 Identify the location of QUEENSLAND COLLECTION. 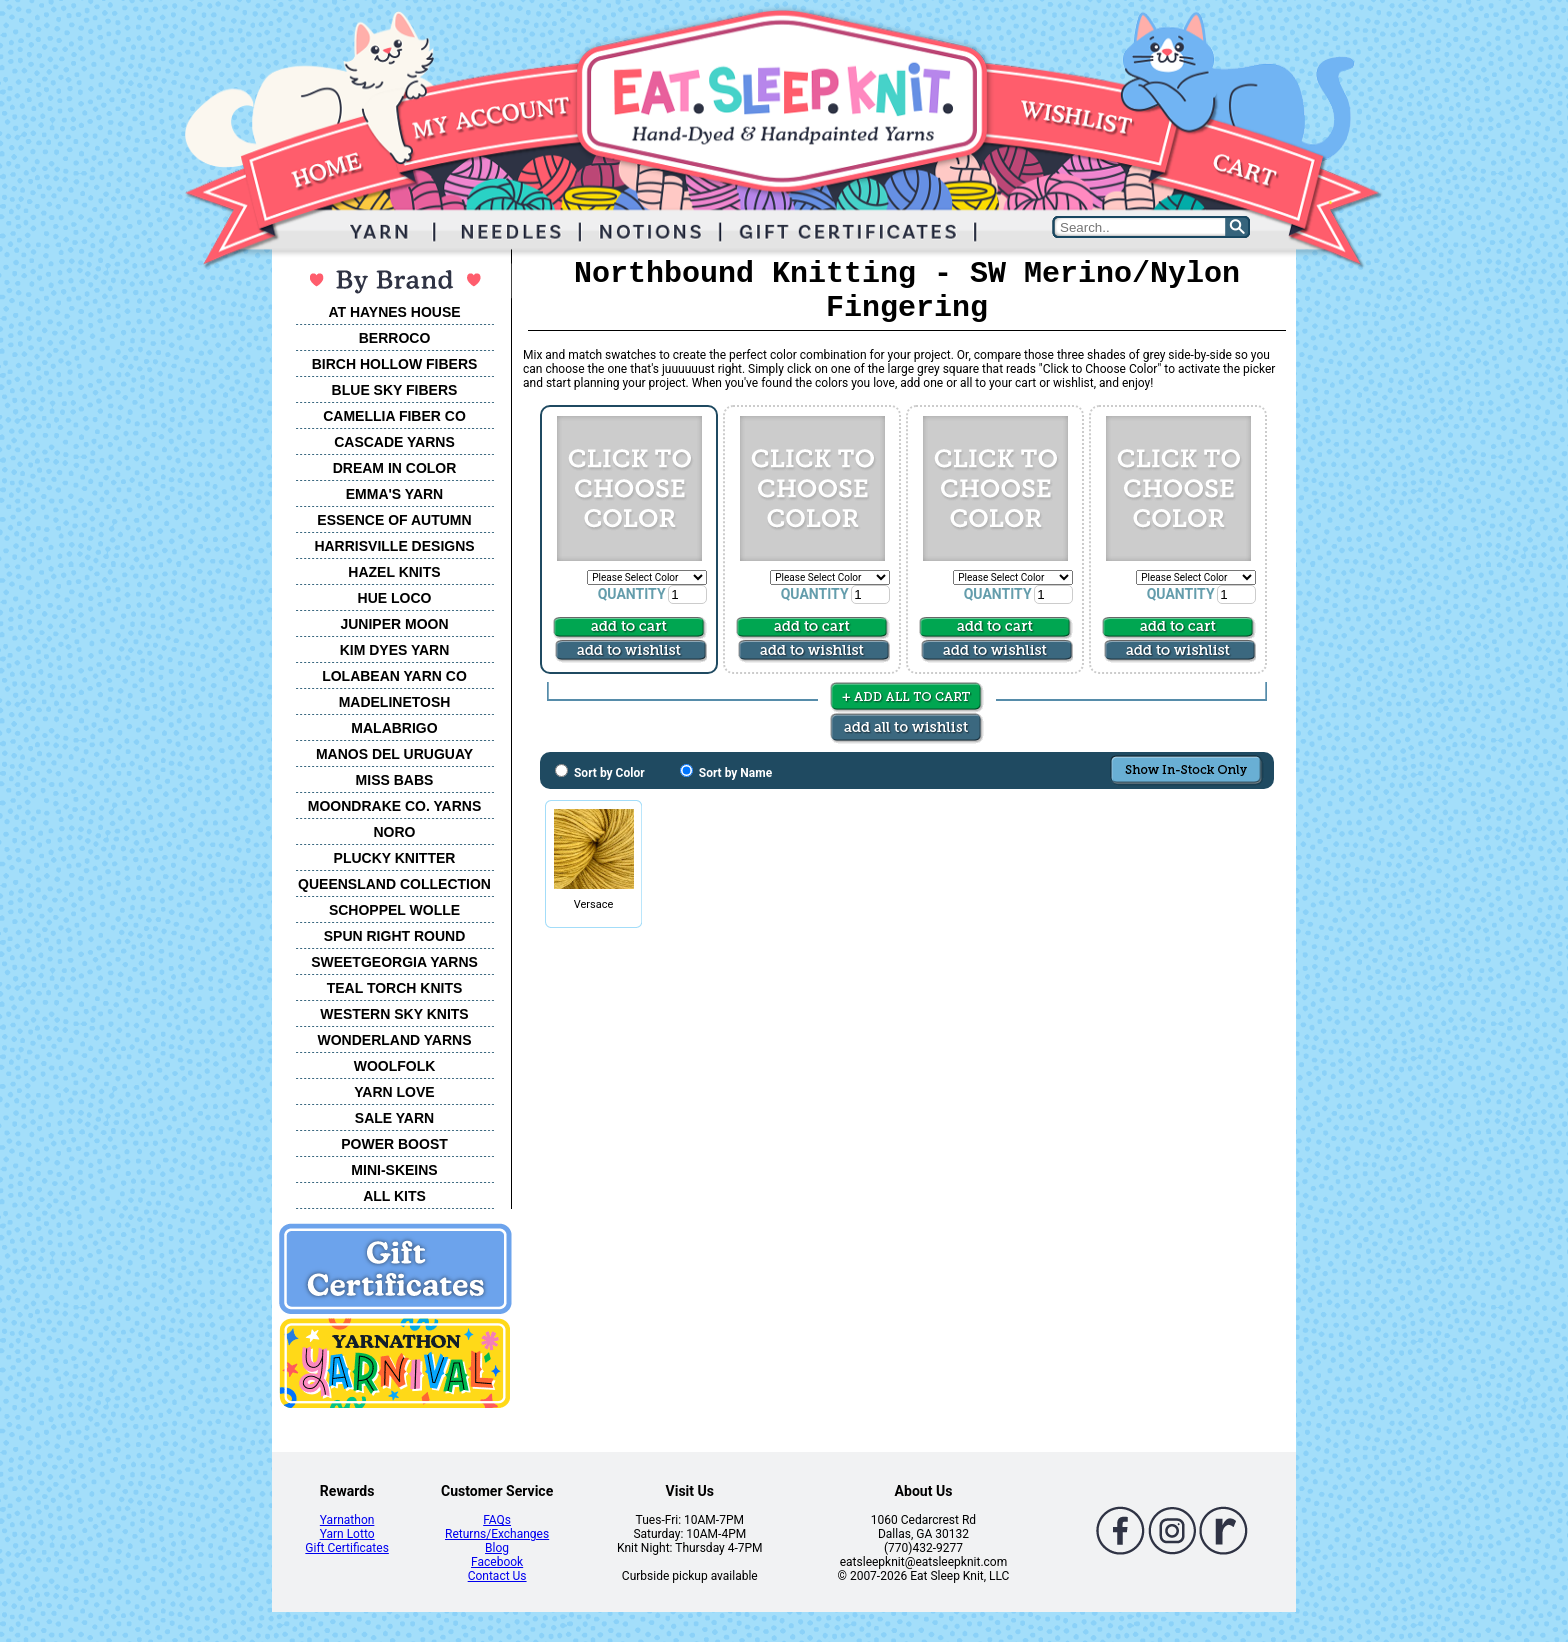
(394, 884).